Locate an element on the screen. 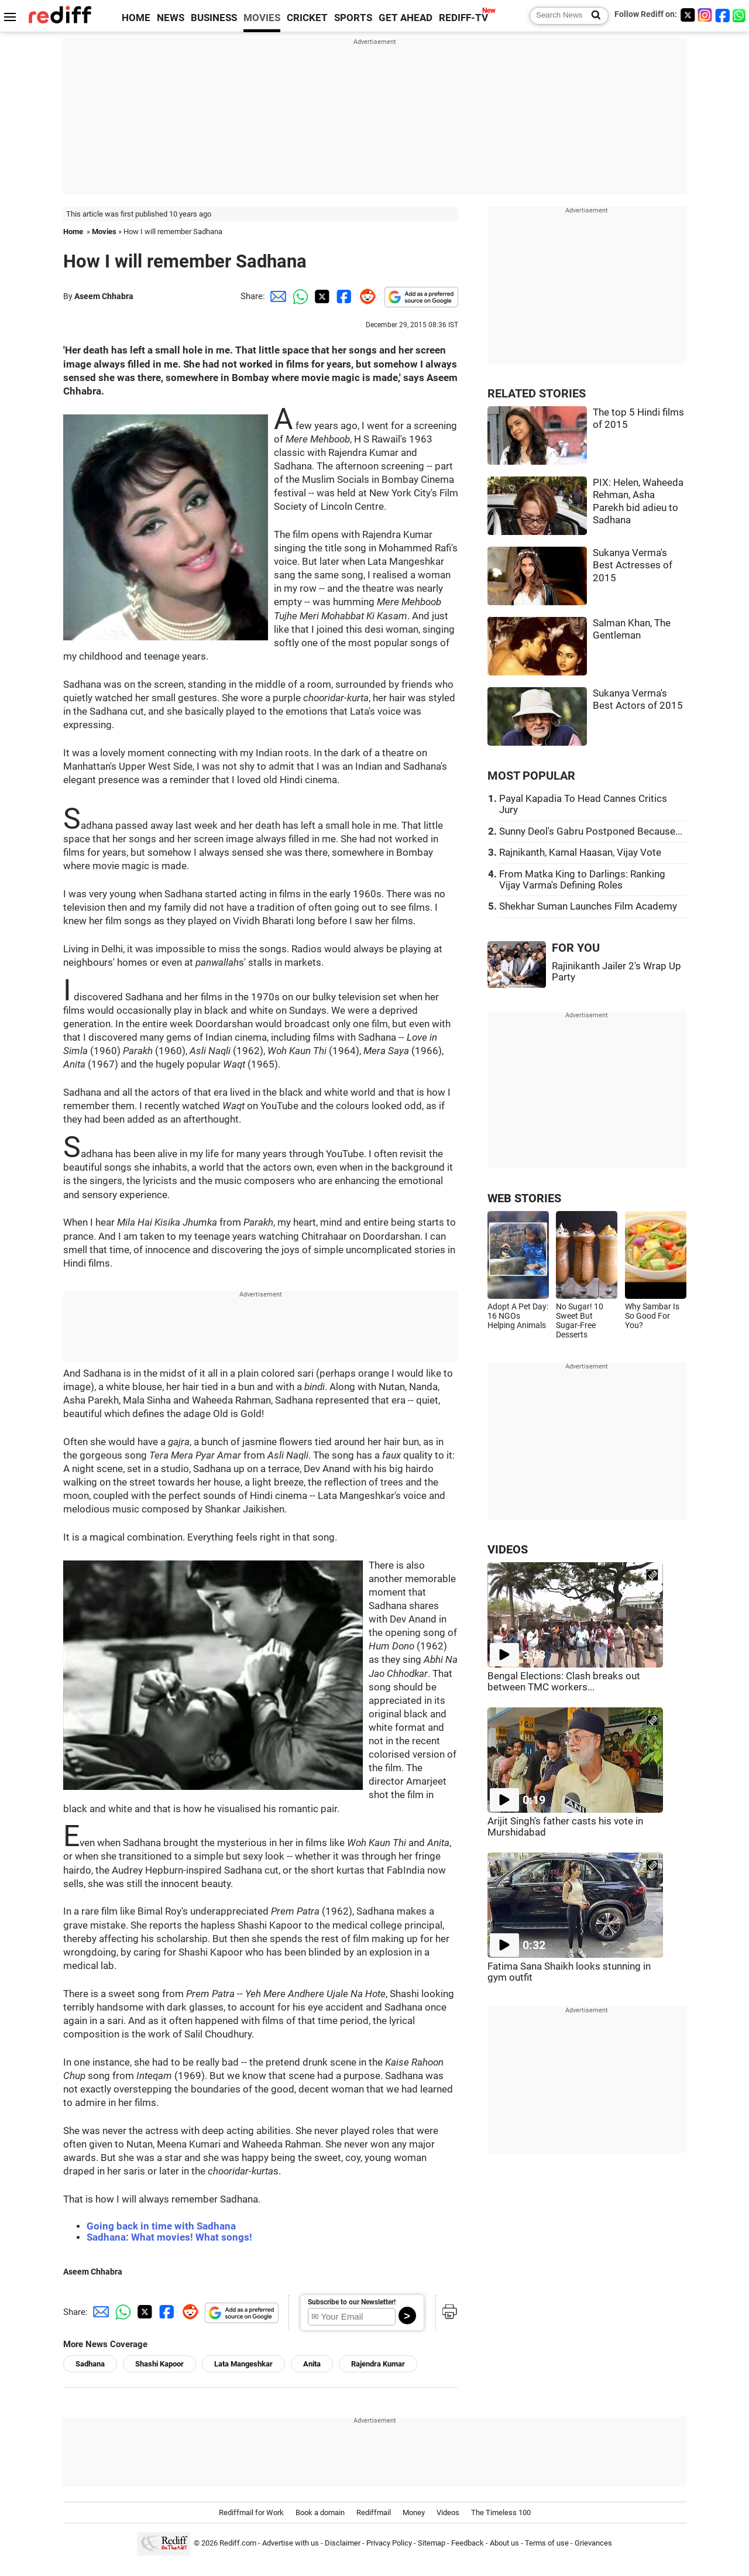 The height and width of the screenshot is (2576, 749). [Whatsapp Share] is located at coordinates (298, 296).